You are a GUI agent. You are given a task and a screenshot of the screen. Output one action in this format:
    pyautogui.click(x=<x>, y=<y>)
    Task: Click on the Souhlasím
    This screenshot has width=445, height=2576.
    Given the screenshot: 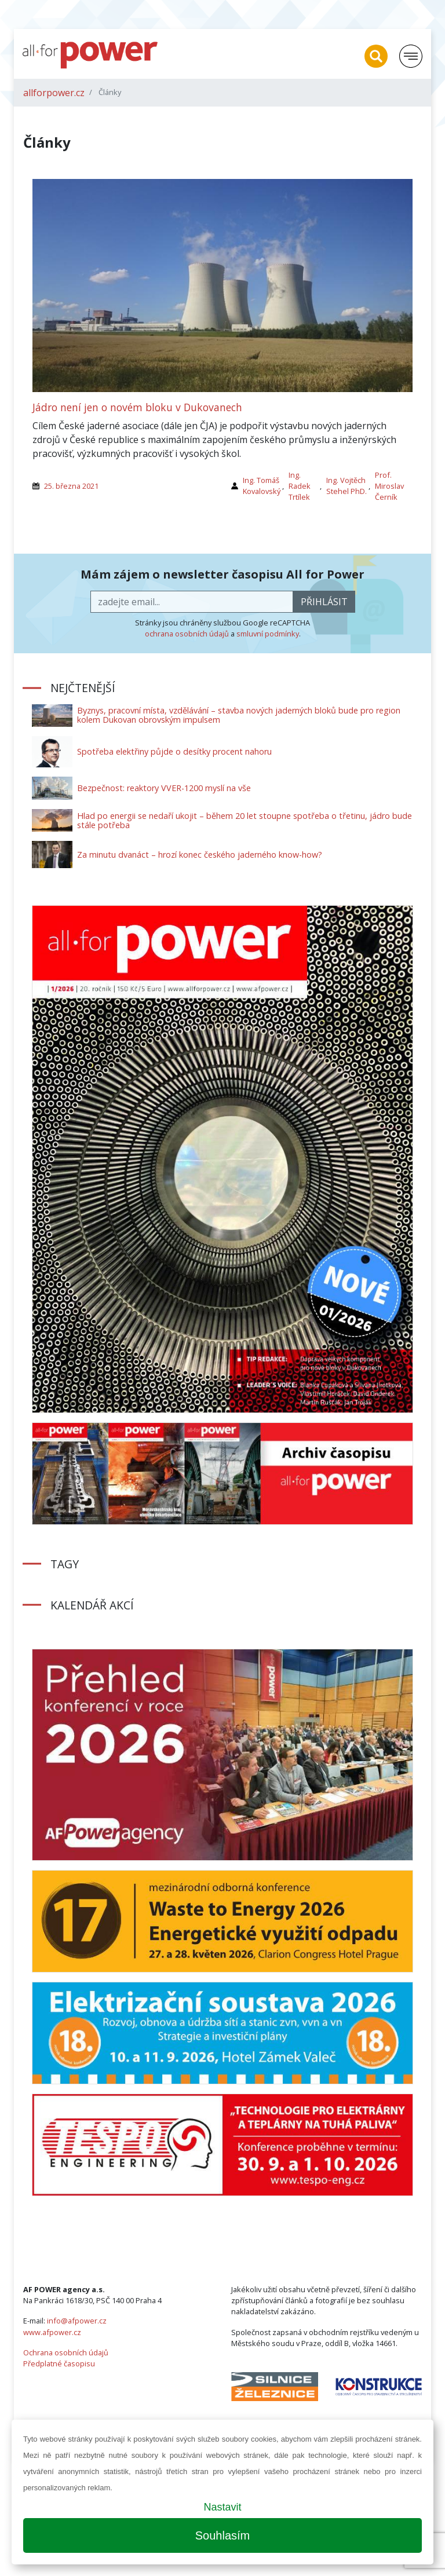 What is the action you would take?
    pyautogui.click(x=222, y=2535)
    